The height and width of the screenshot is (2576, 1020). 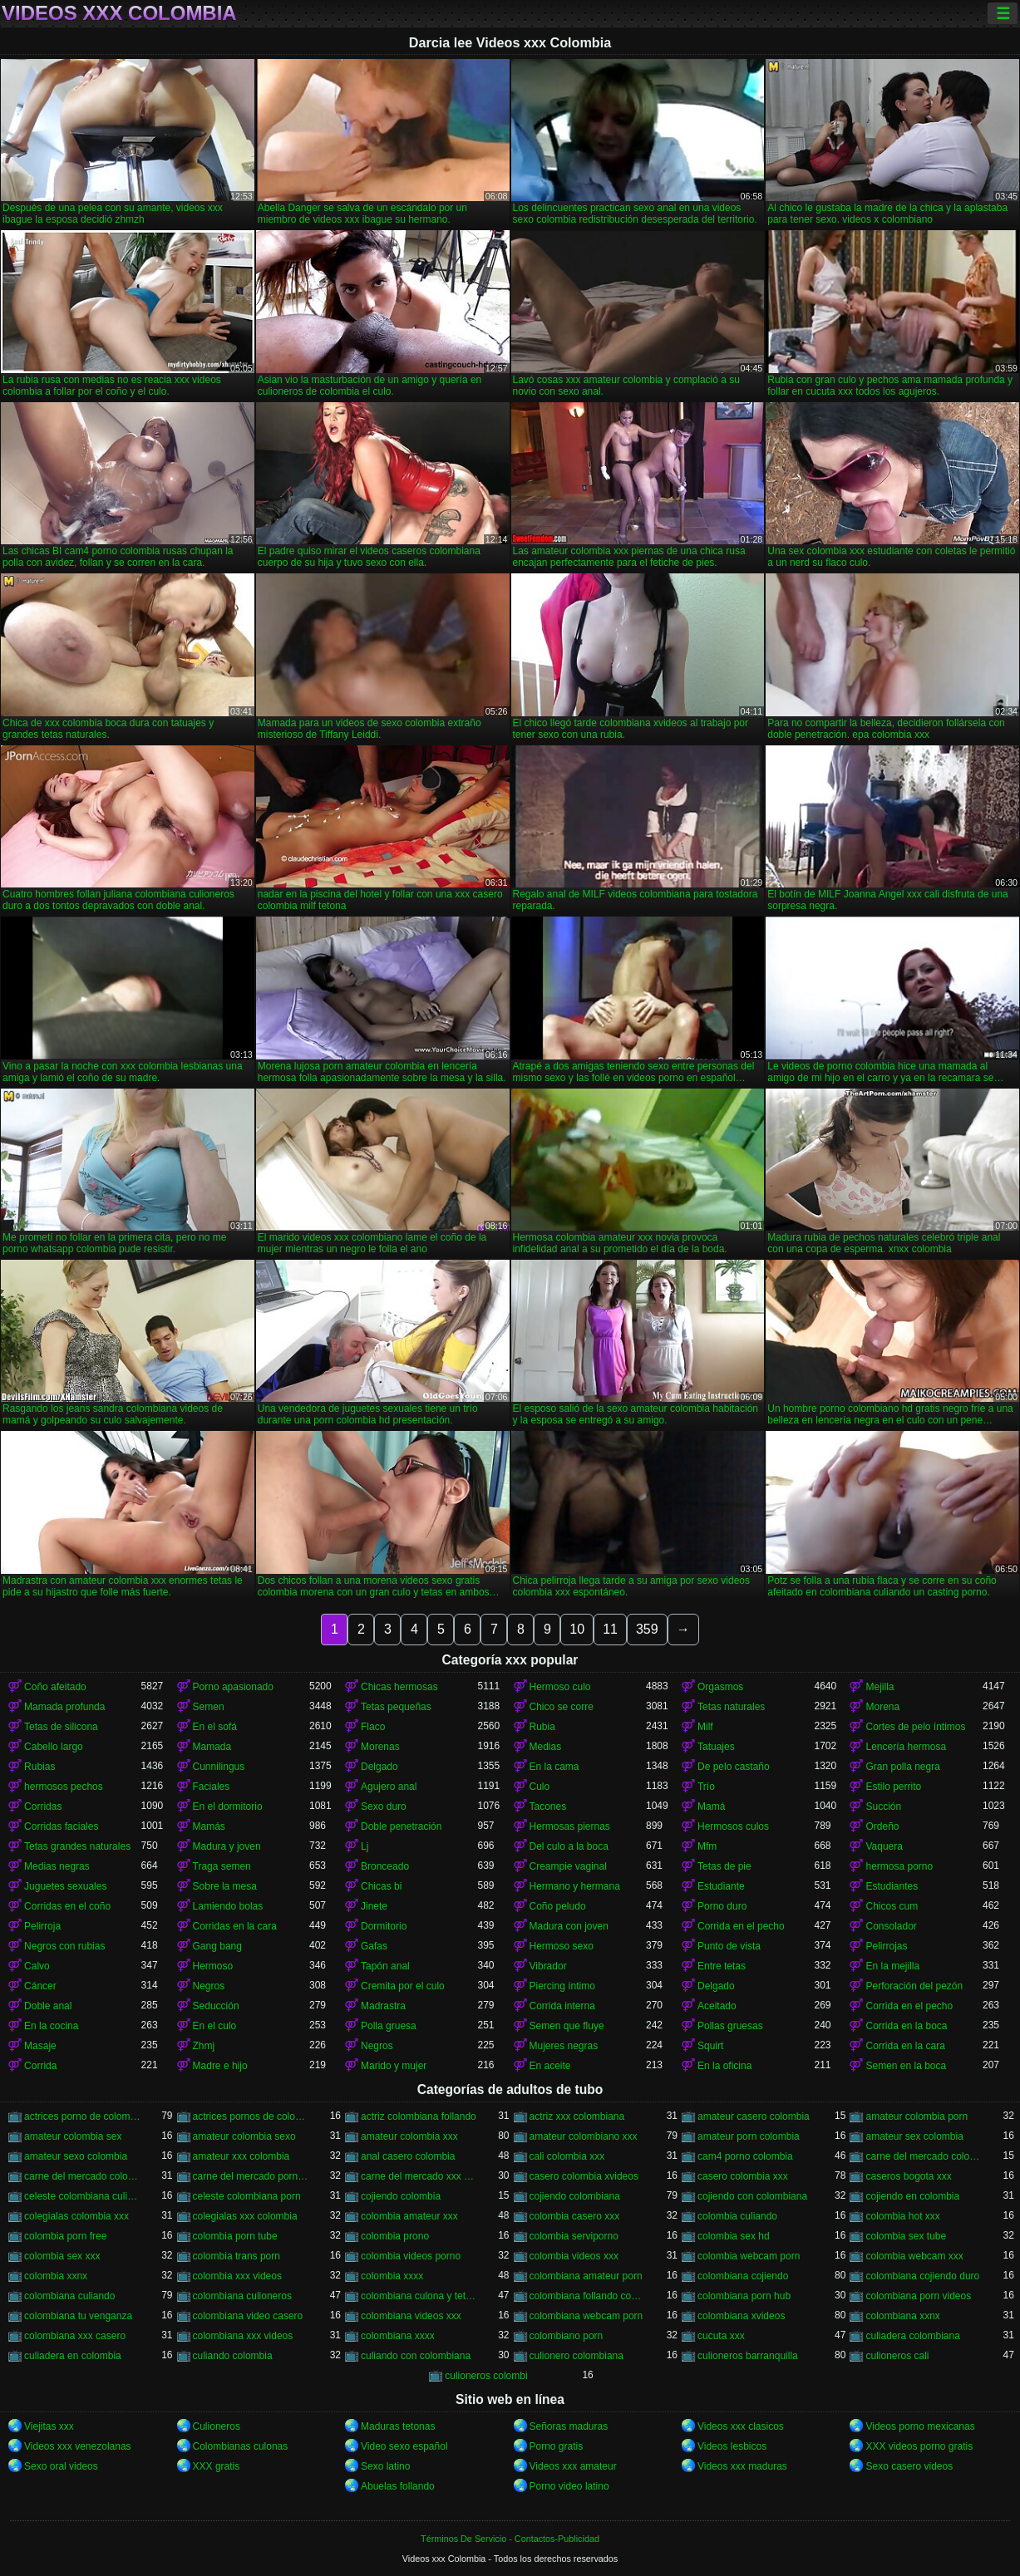 What do you see at coordinates (69, 2296) in the screenshot?
I see `colombiana culiando` at bounding box center [69, 2296].